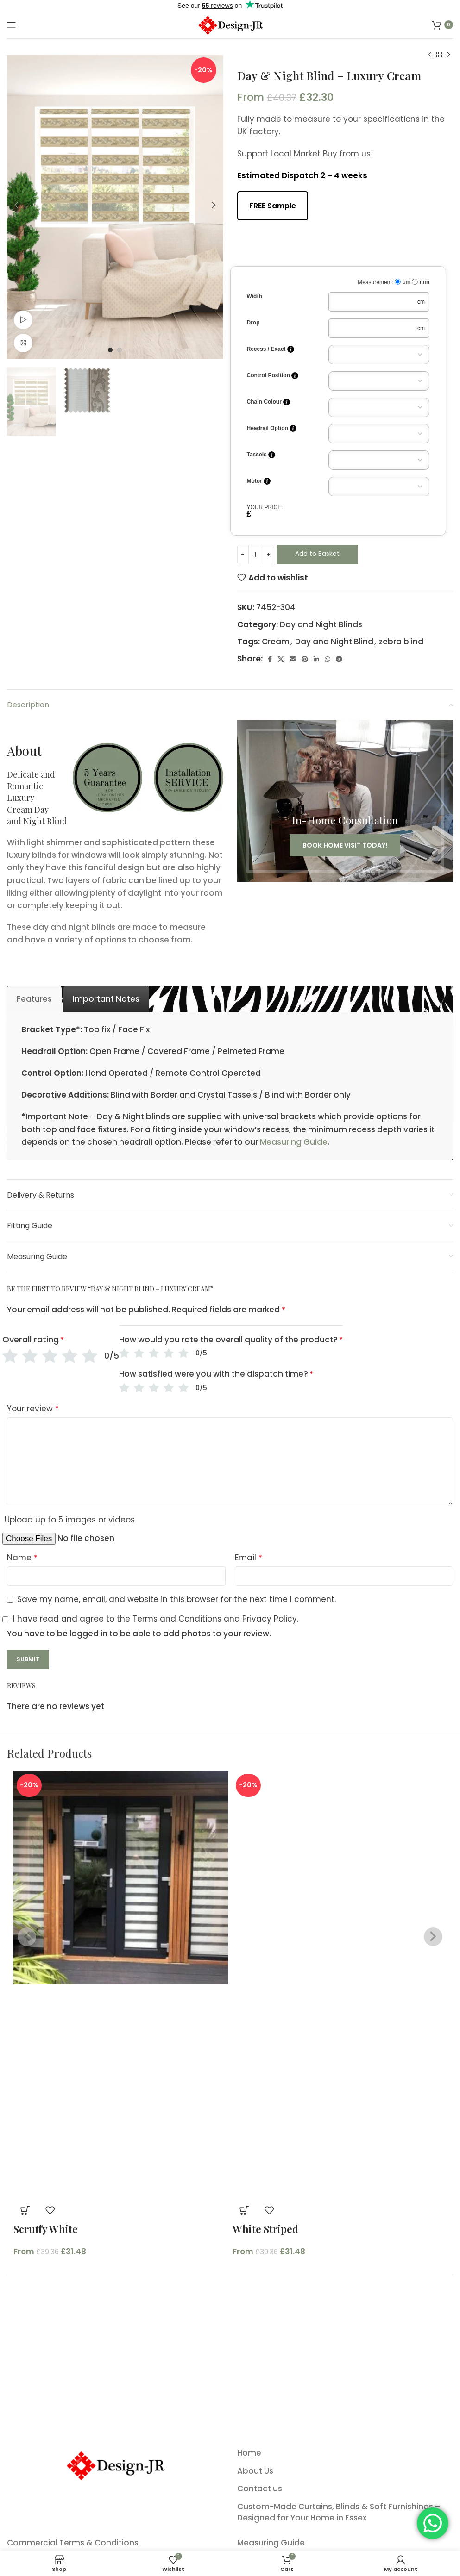 The image size is (460, 2576). I want to click on Your review, so click(33, 1408).